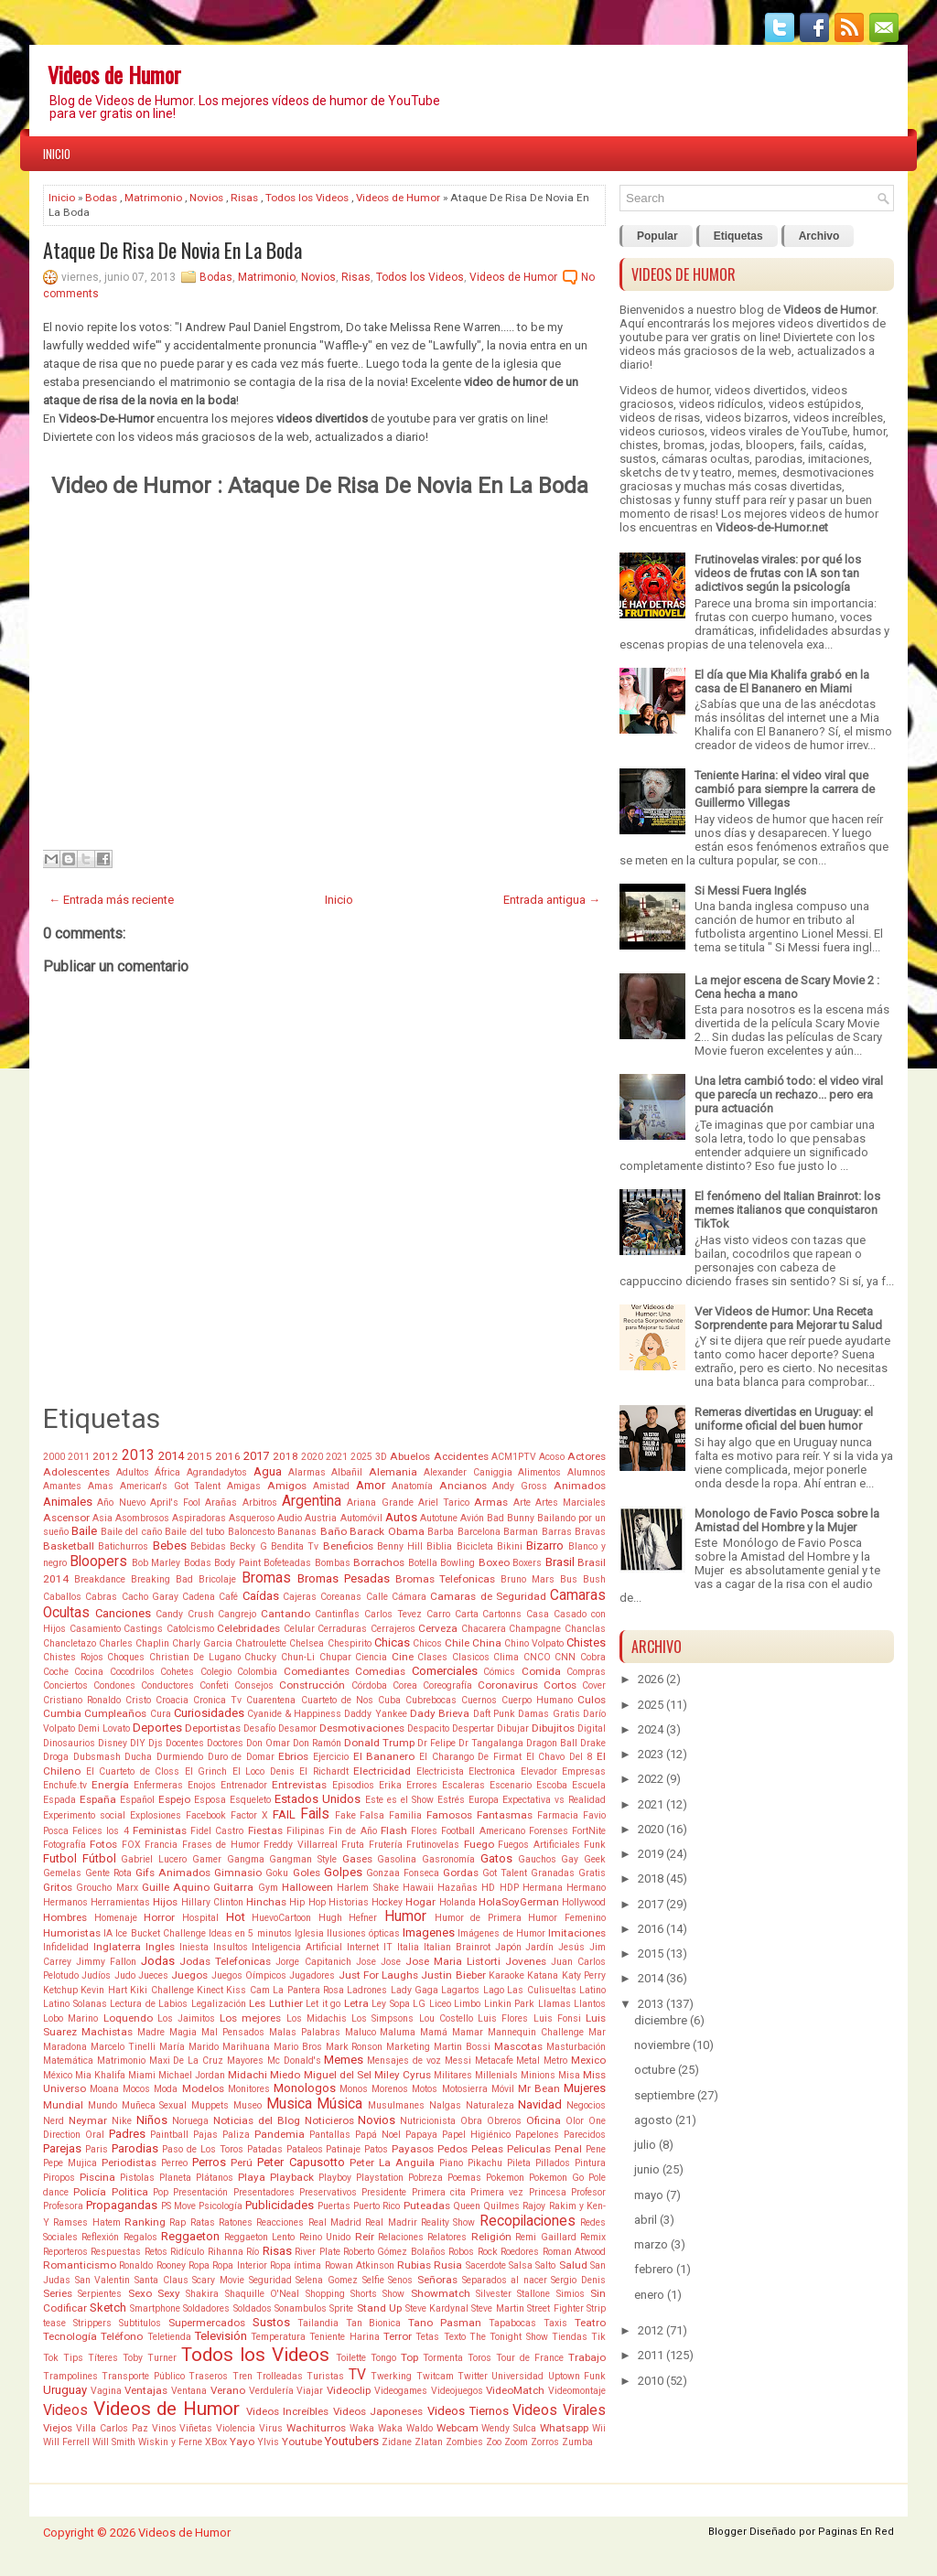 The height and width of the screenshot is (2576, 937). I want to click on agosto, so click(653, 2120).